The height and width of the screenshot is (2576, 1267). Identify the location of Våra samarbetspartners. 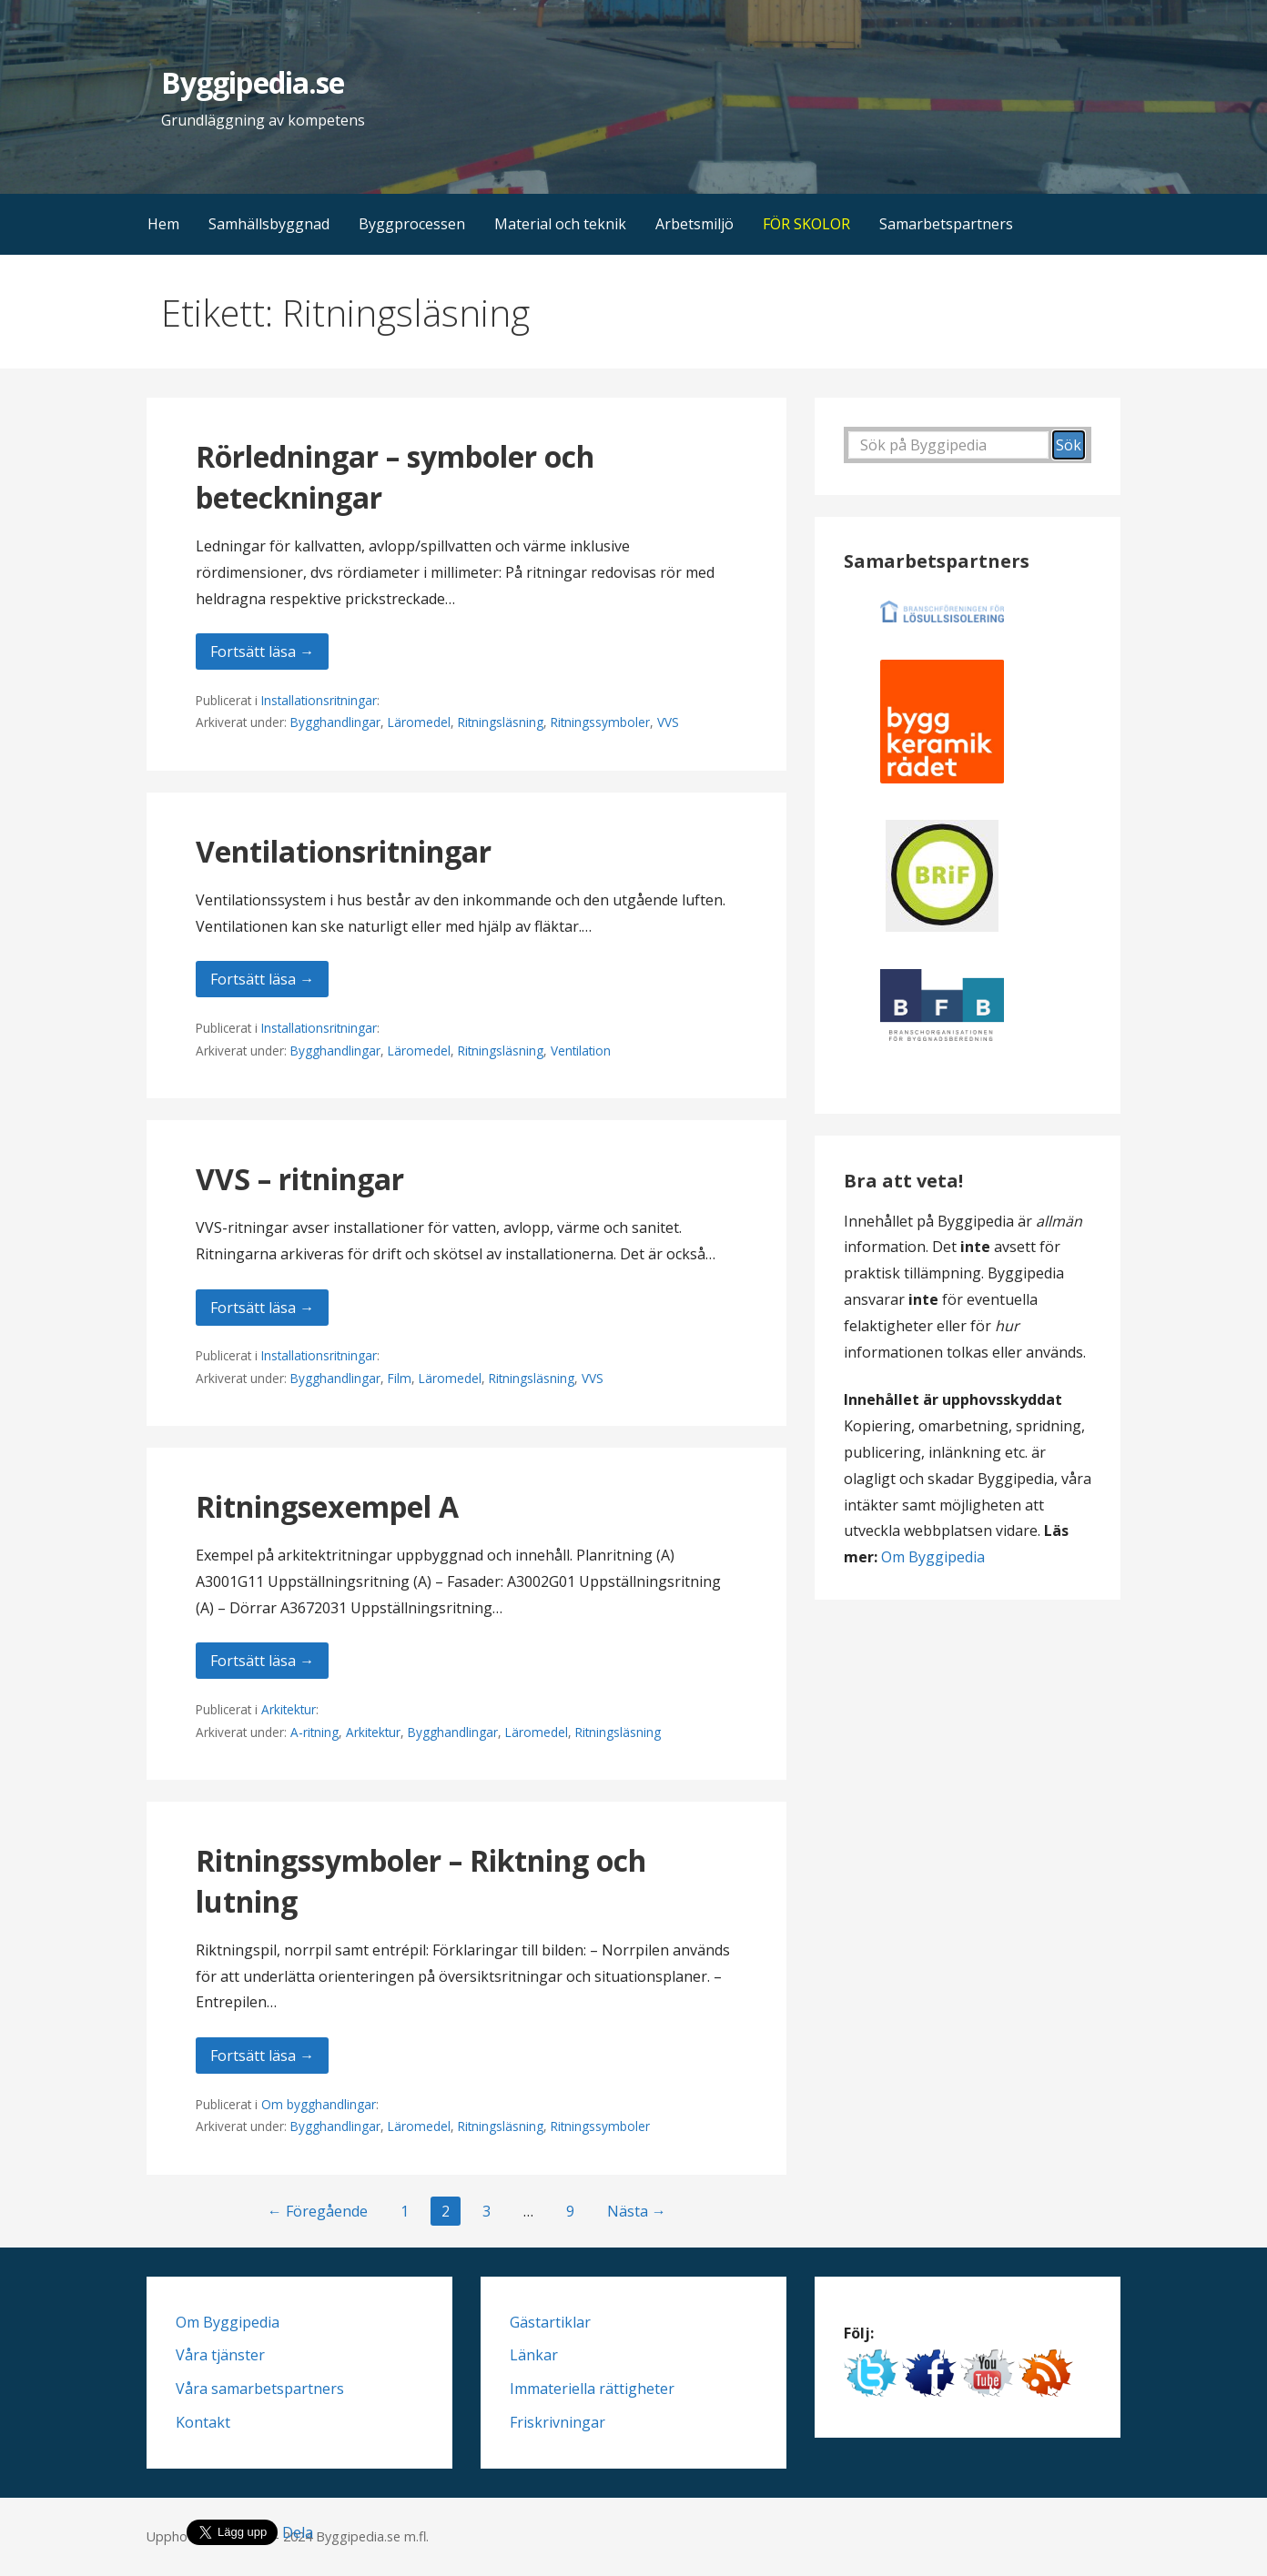
(260, 2389).